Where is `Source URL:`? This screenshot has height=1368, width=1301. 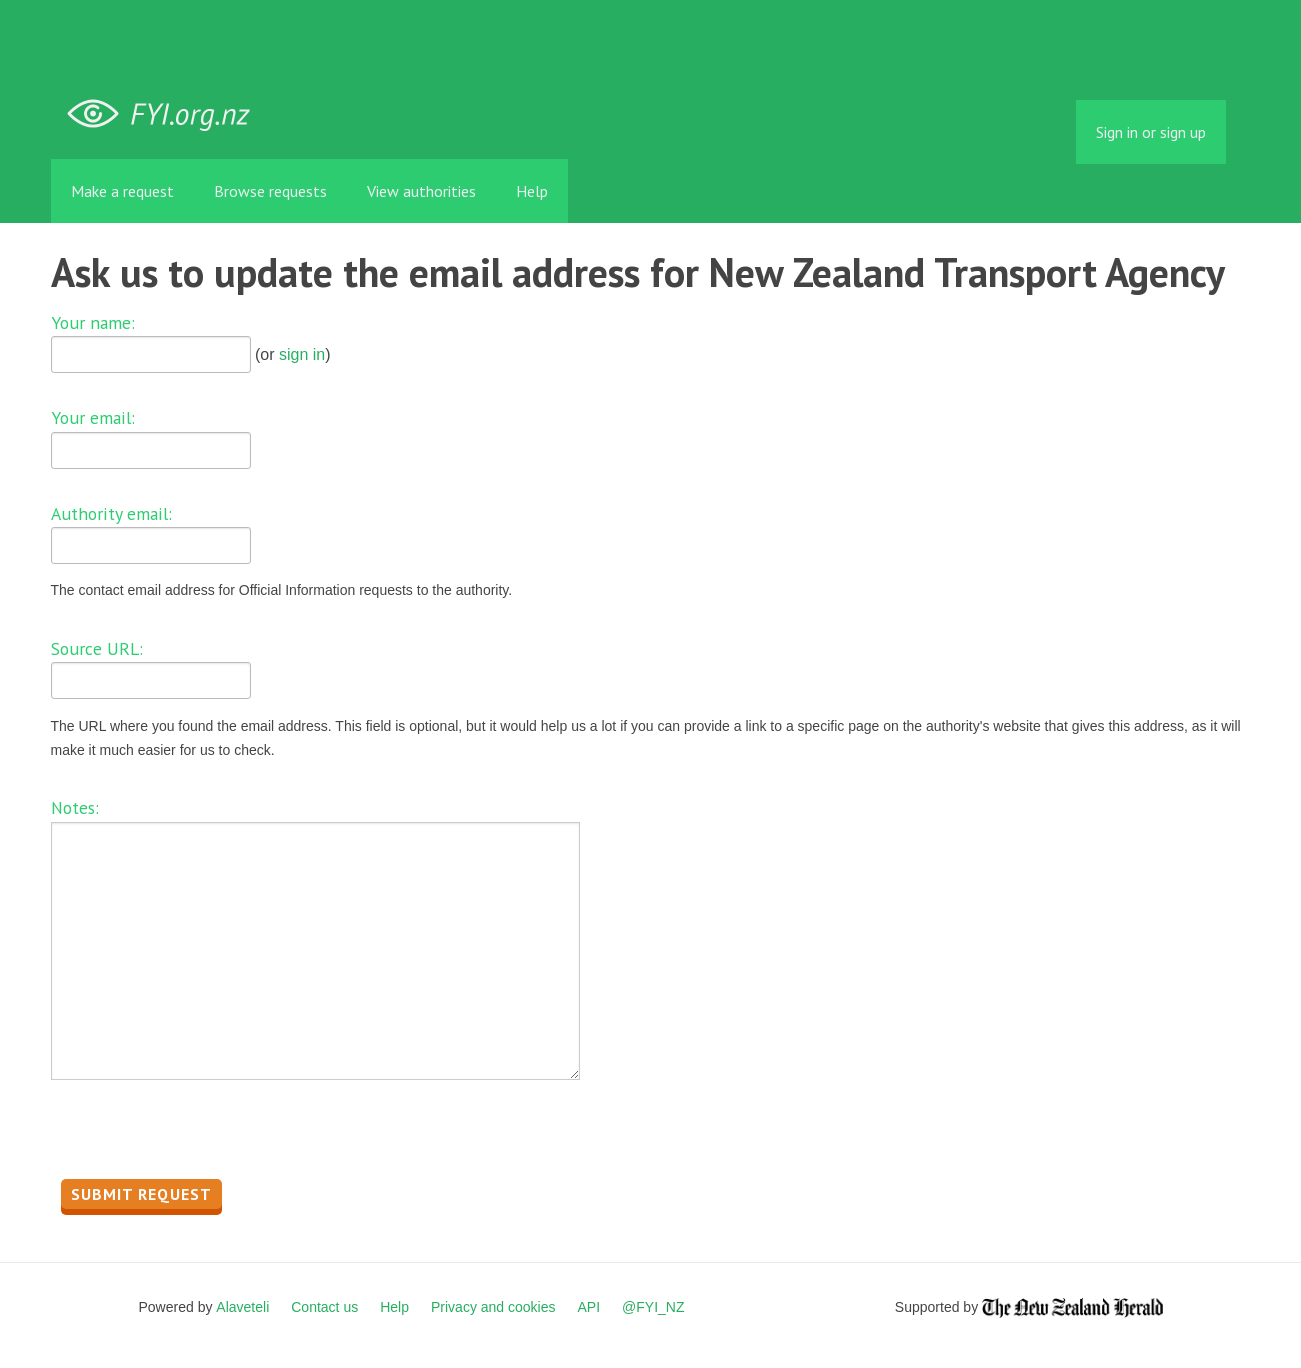
Source URL: is located at coordinates (97, 648).